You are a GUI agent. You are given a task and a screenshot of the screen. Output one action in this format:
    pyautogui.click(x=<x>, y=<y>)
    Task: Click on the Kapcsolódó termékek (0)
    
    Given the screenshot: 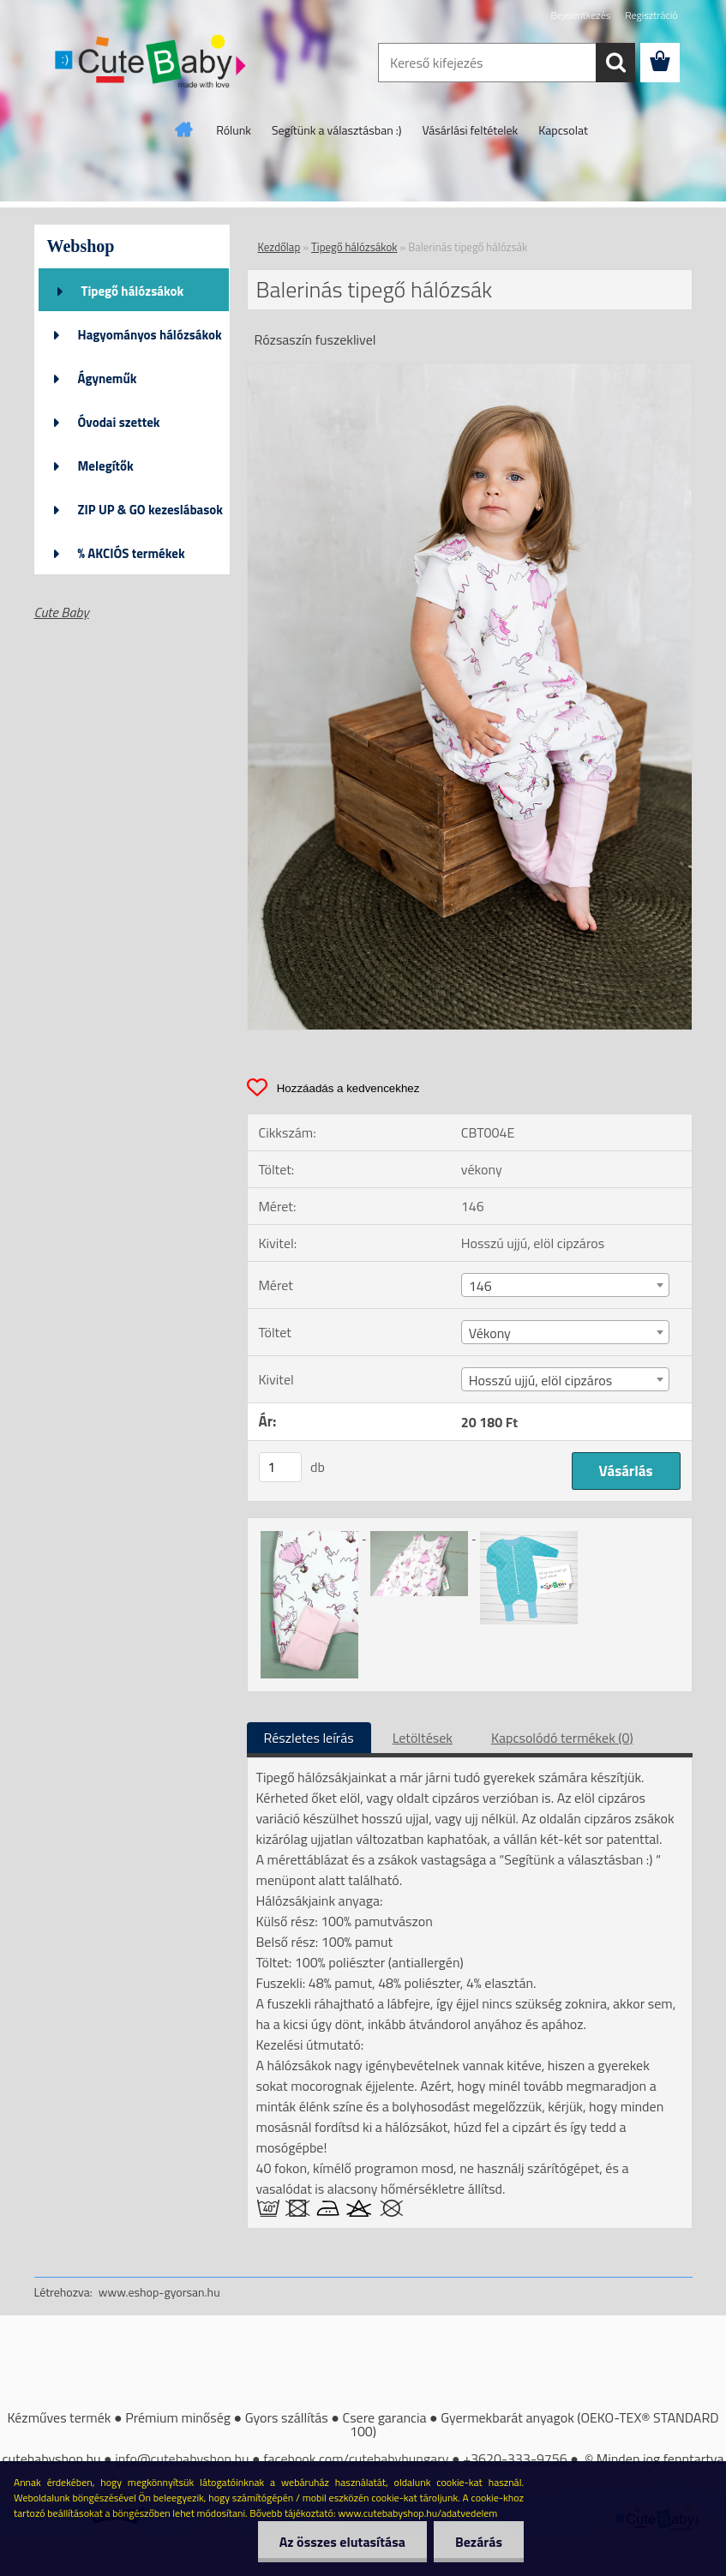 What is the action you would take?
    pyautogui.click(x=562, y=1737)
    